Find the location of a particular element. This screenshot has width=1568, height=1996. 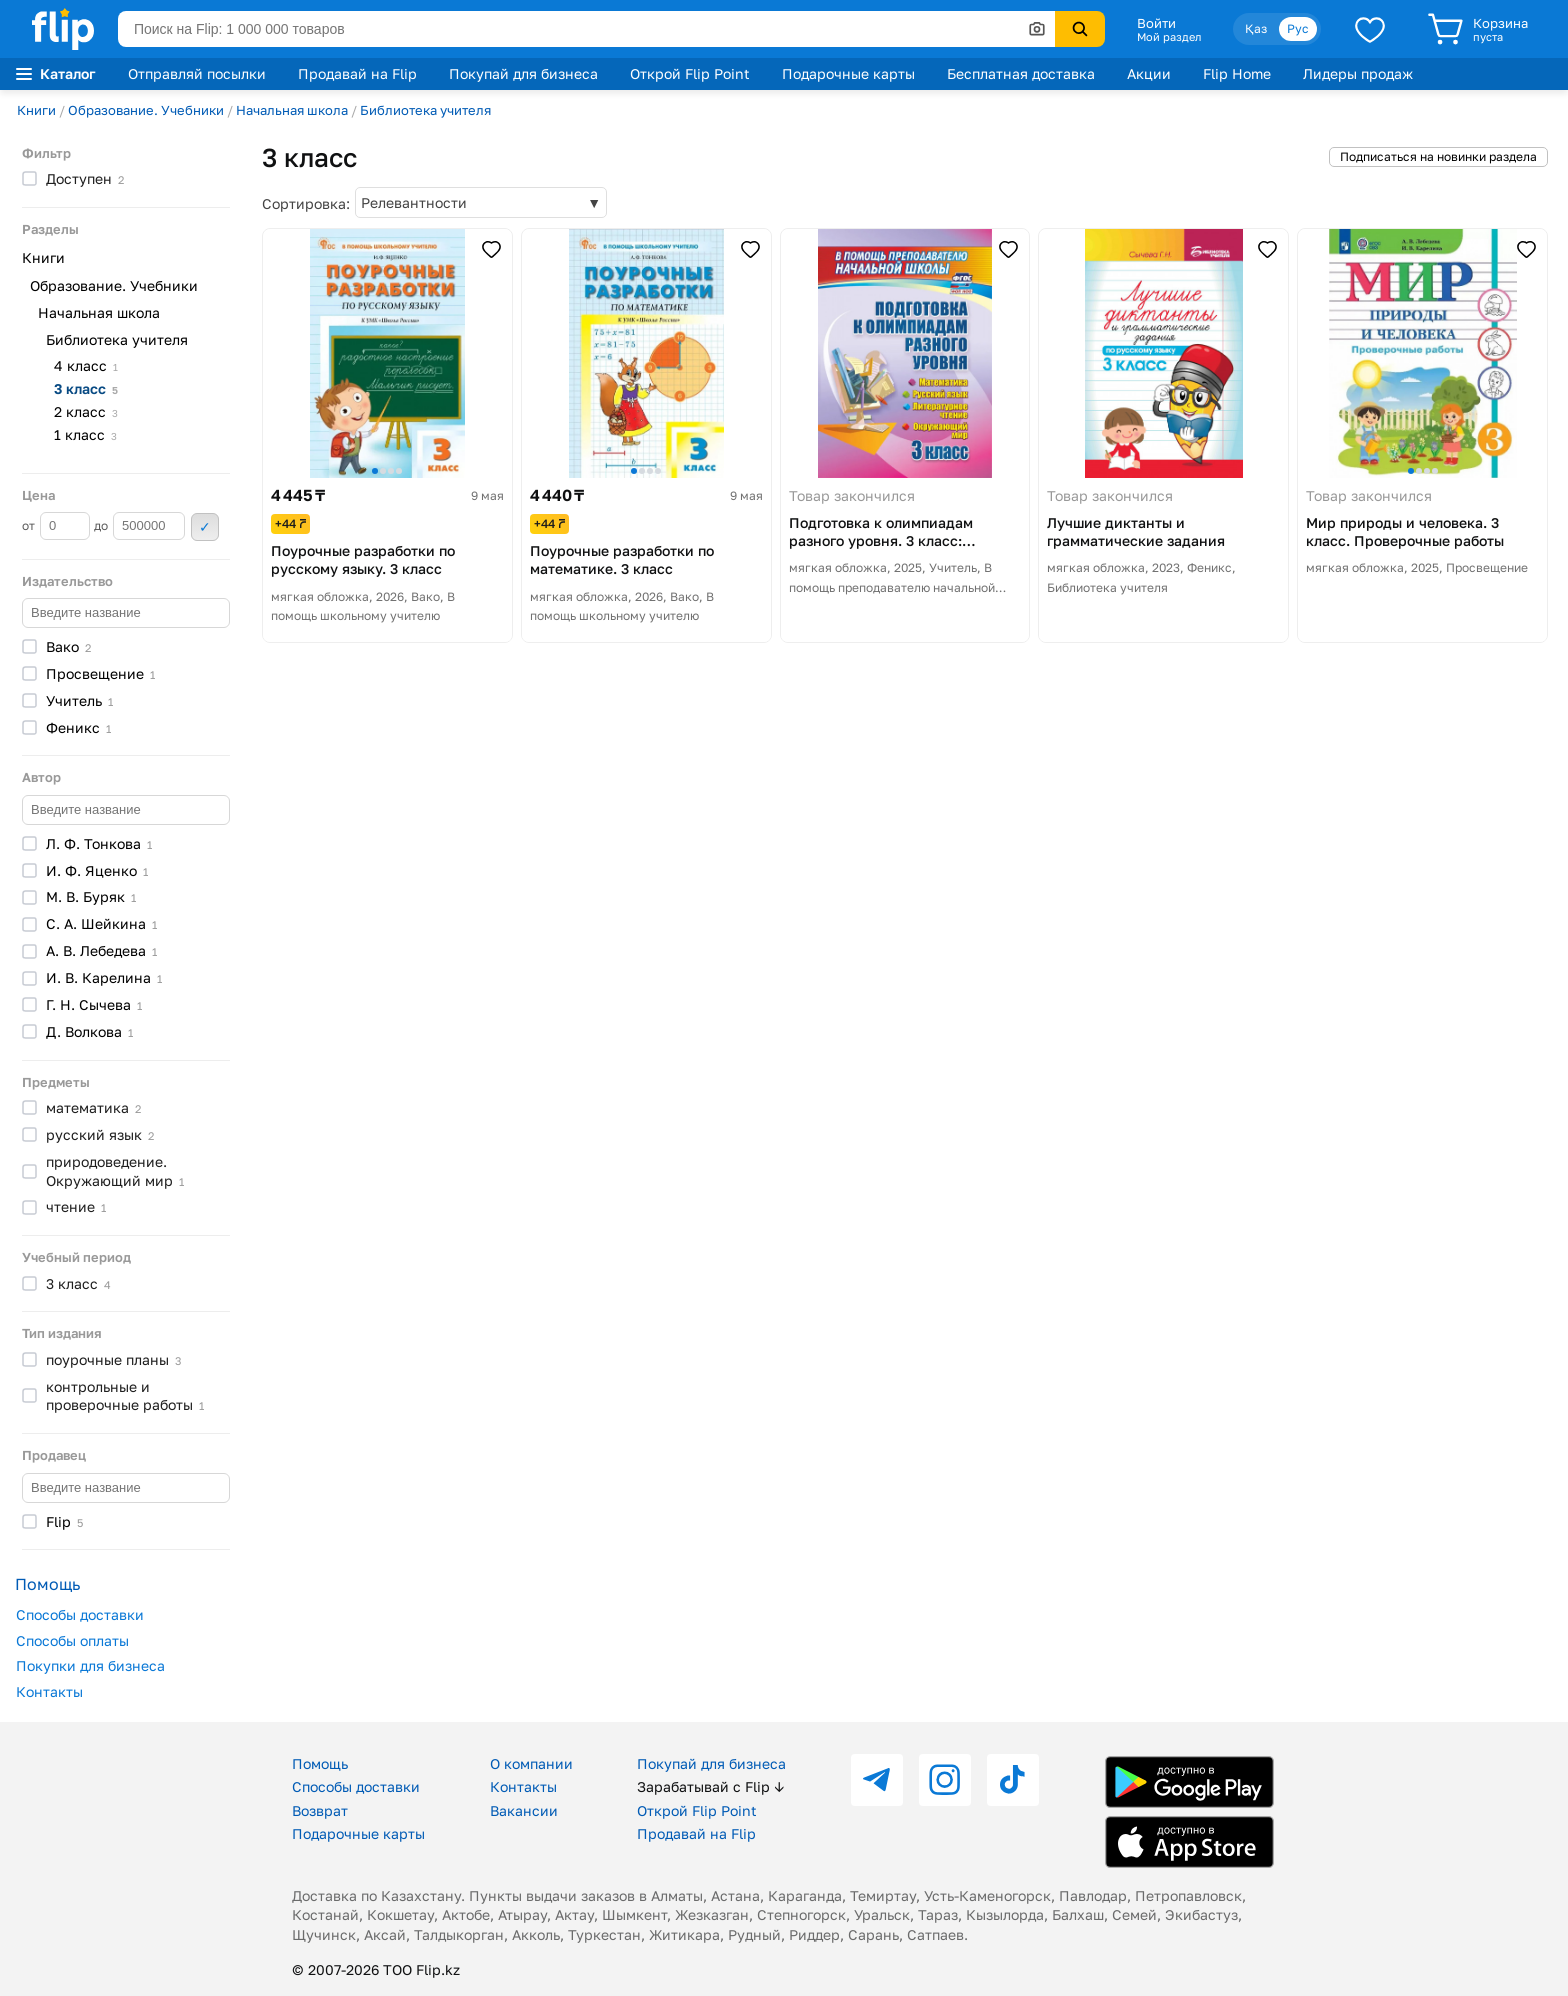

Лидеры продаж is located at coordinates (1358, 73).